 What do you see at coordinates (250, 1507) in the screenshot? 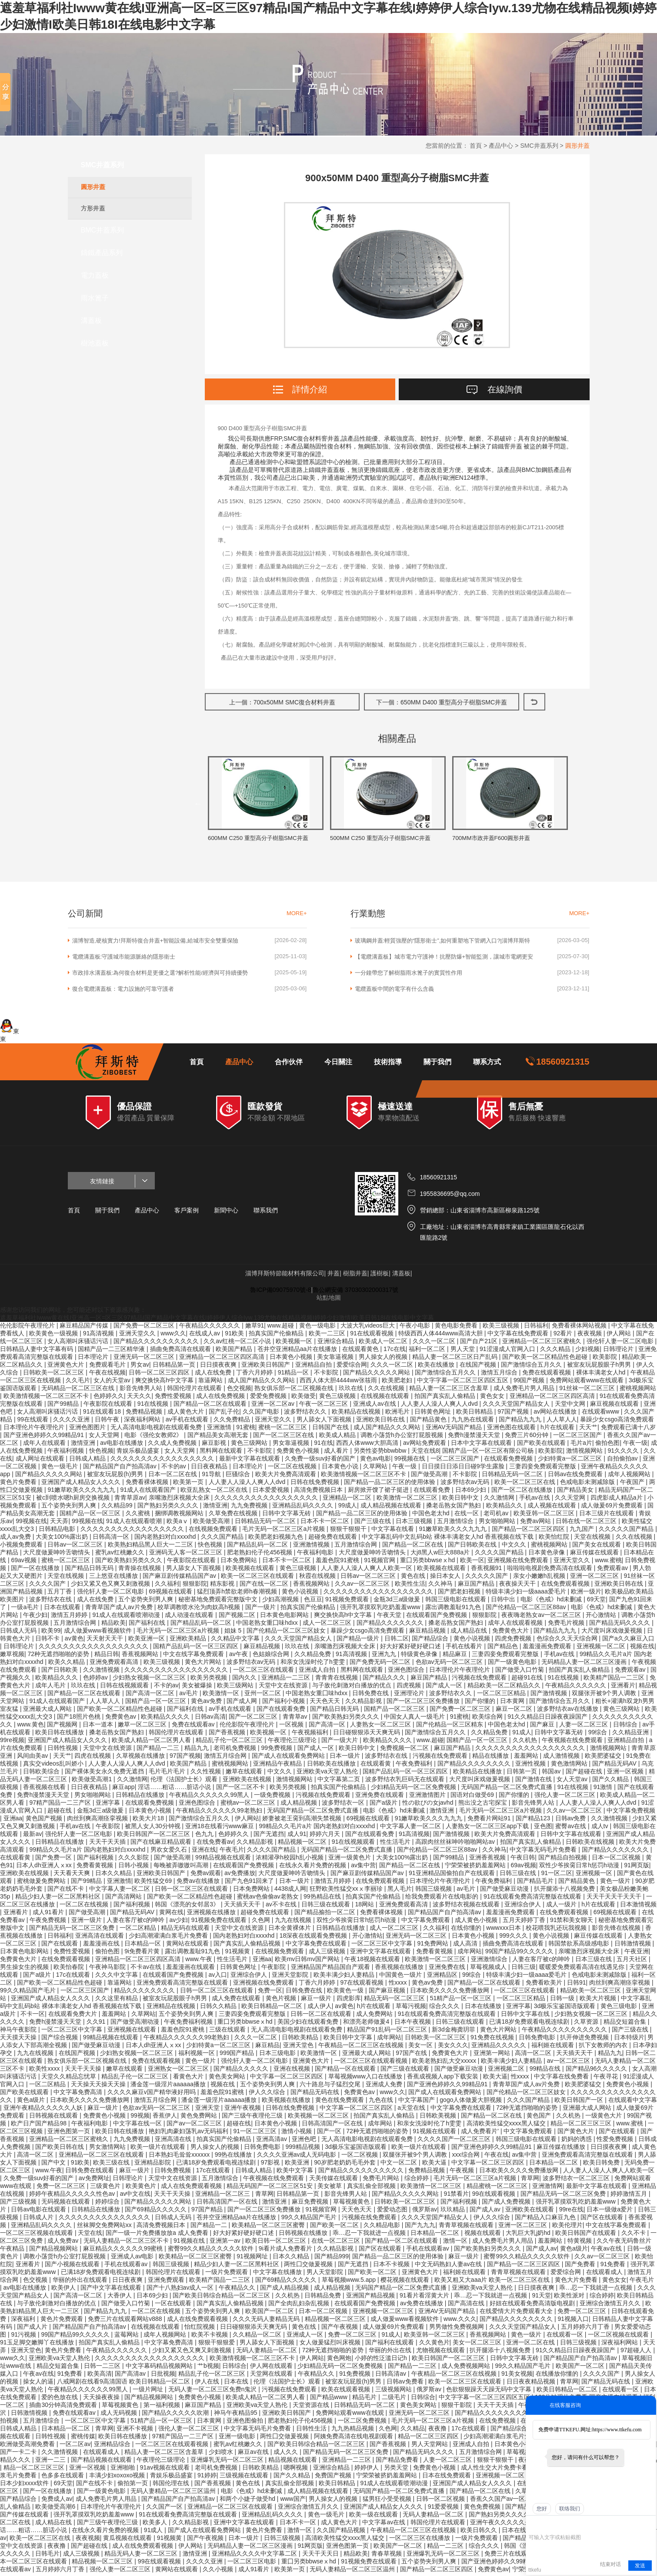
I see `九九免费视频` at bounding box center [250, 1507].